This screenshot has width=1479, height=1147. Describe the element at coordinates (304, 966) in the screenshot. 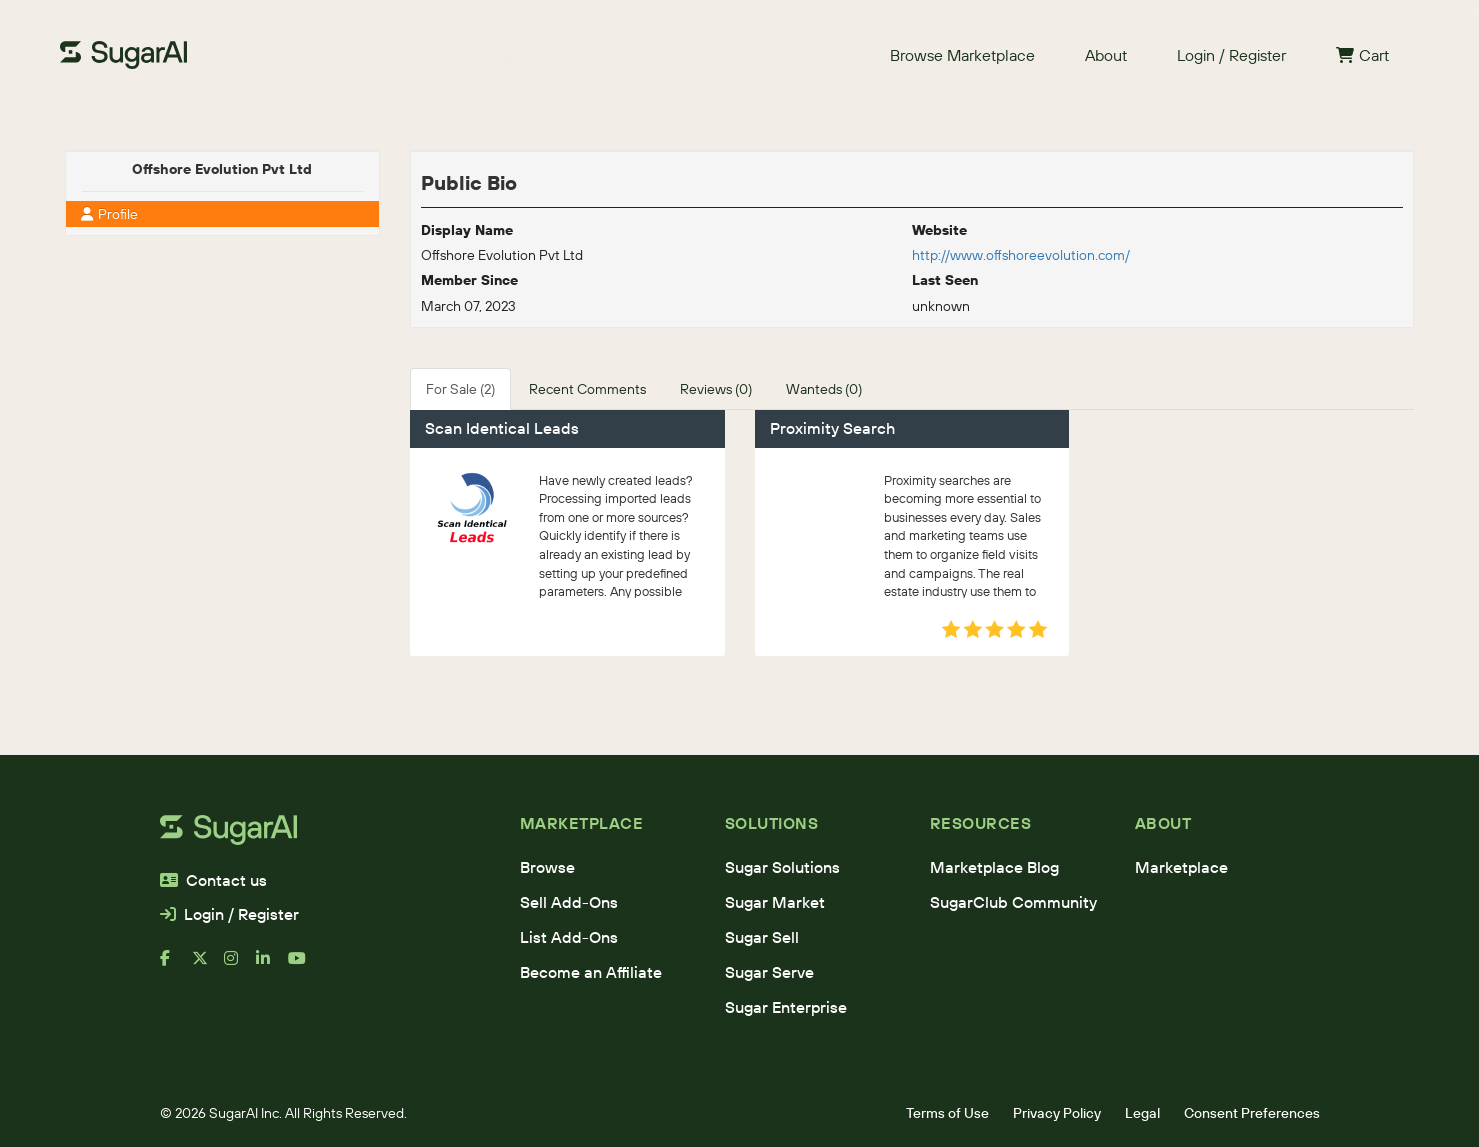

I see `[youtube]` at that location.